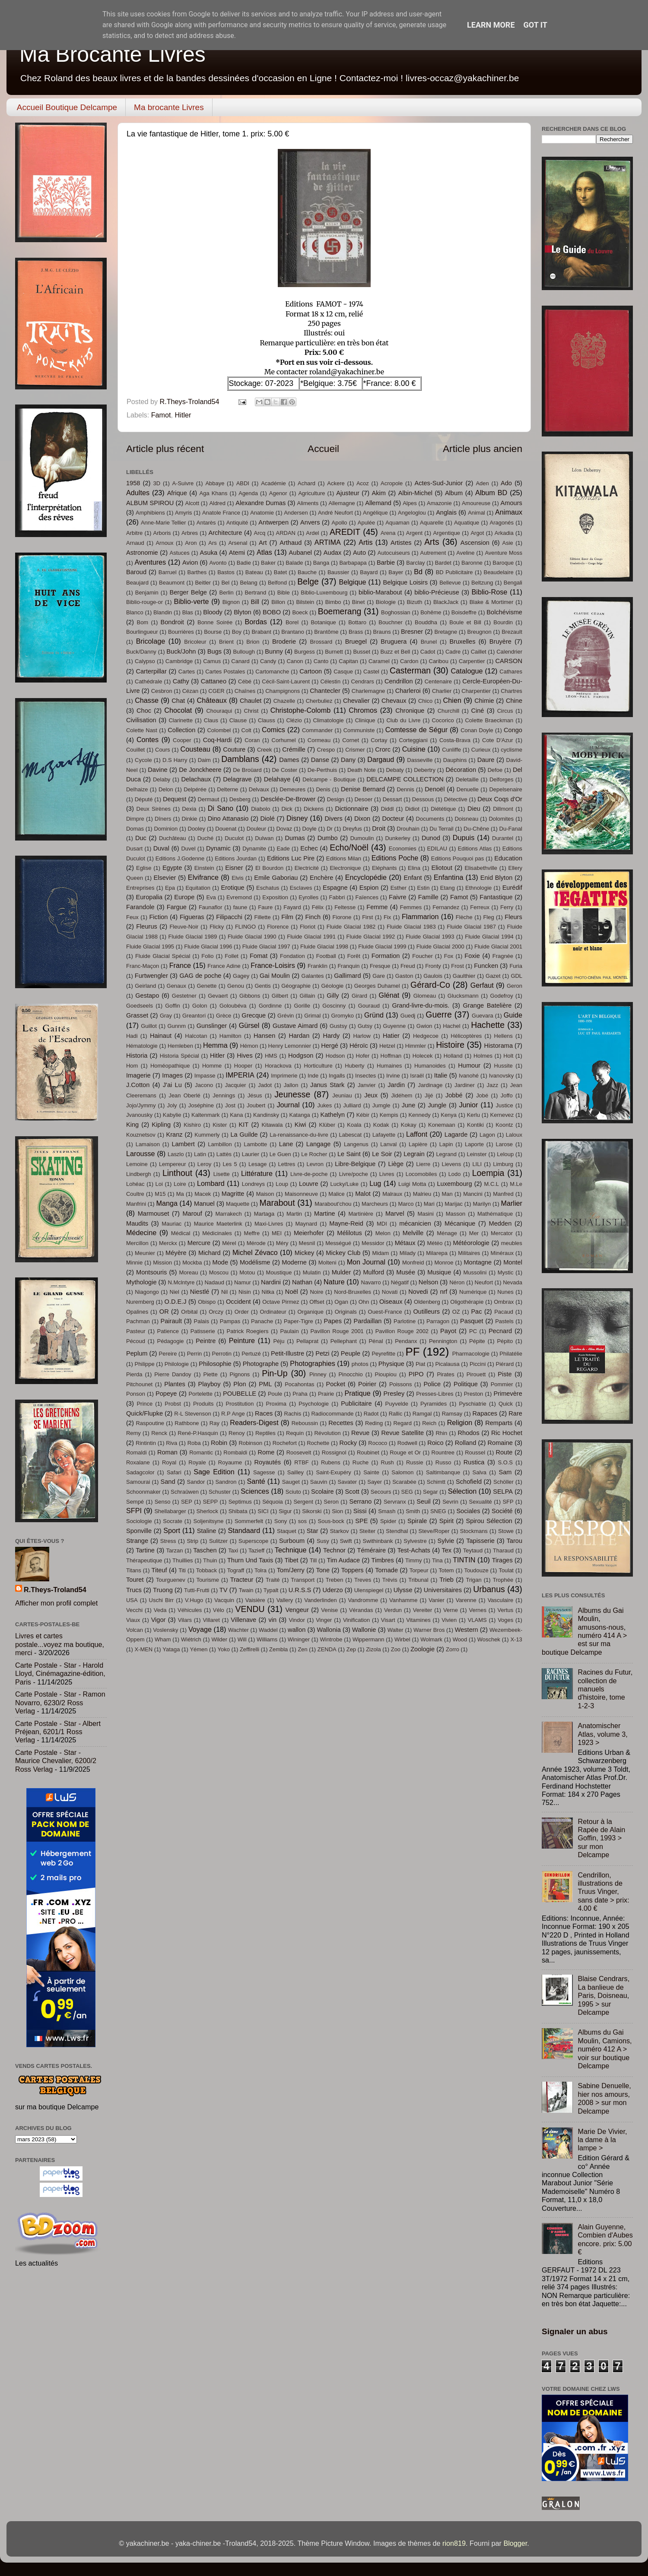 This screenshot has height=2576, width=648. I want to click on Bd, so click(418, 571).